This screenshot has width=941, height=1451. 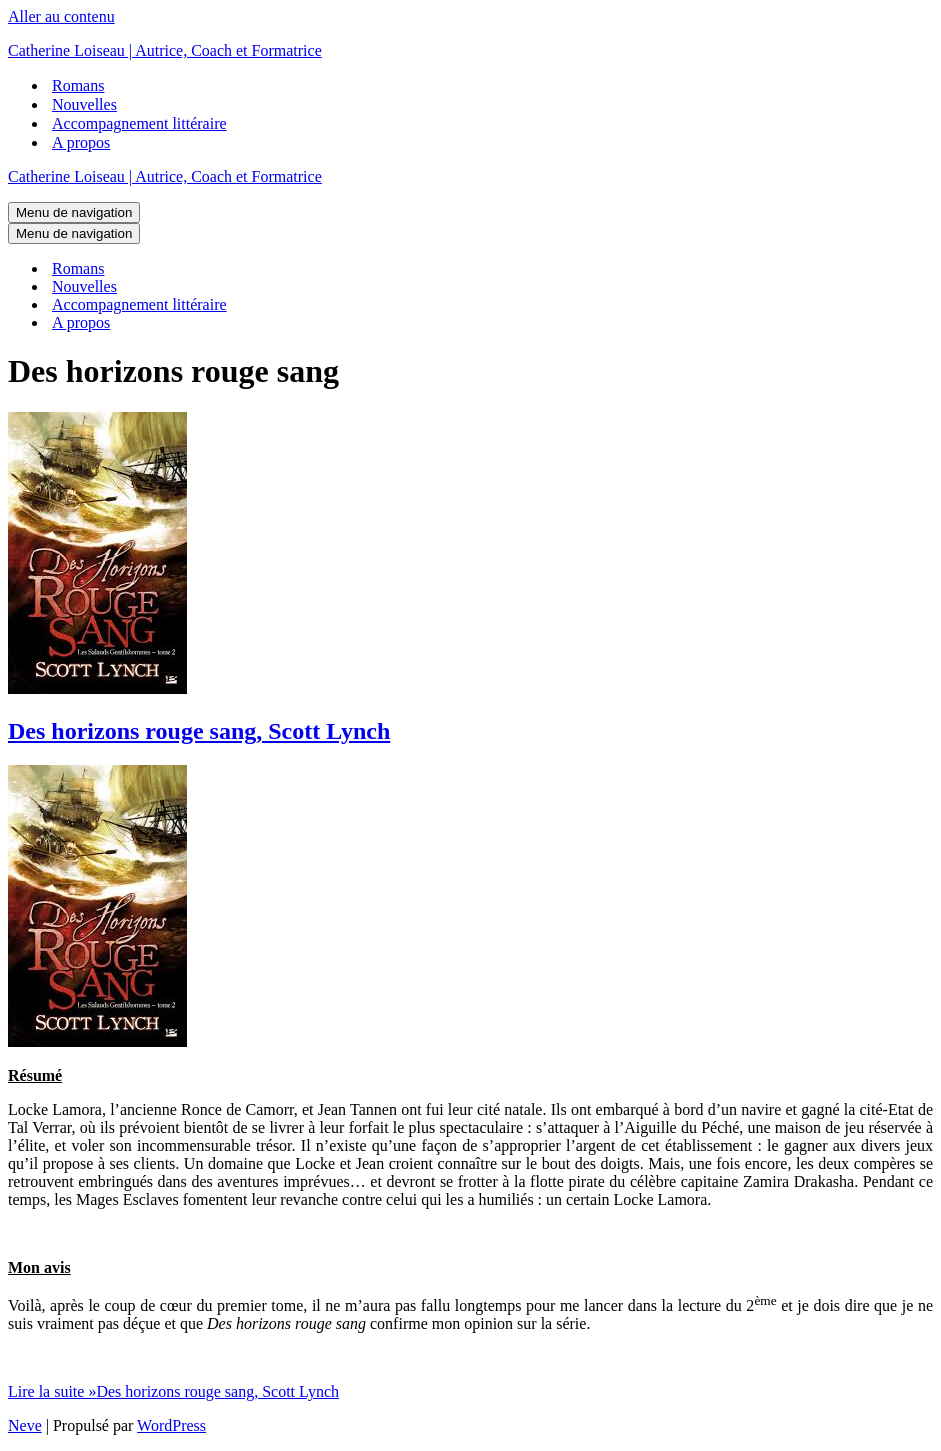 I want to click on A propos, so click(x=81, y=142).